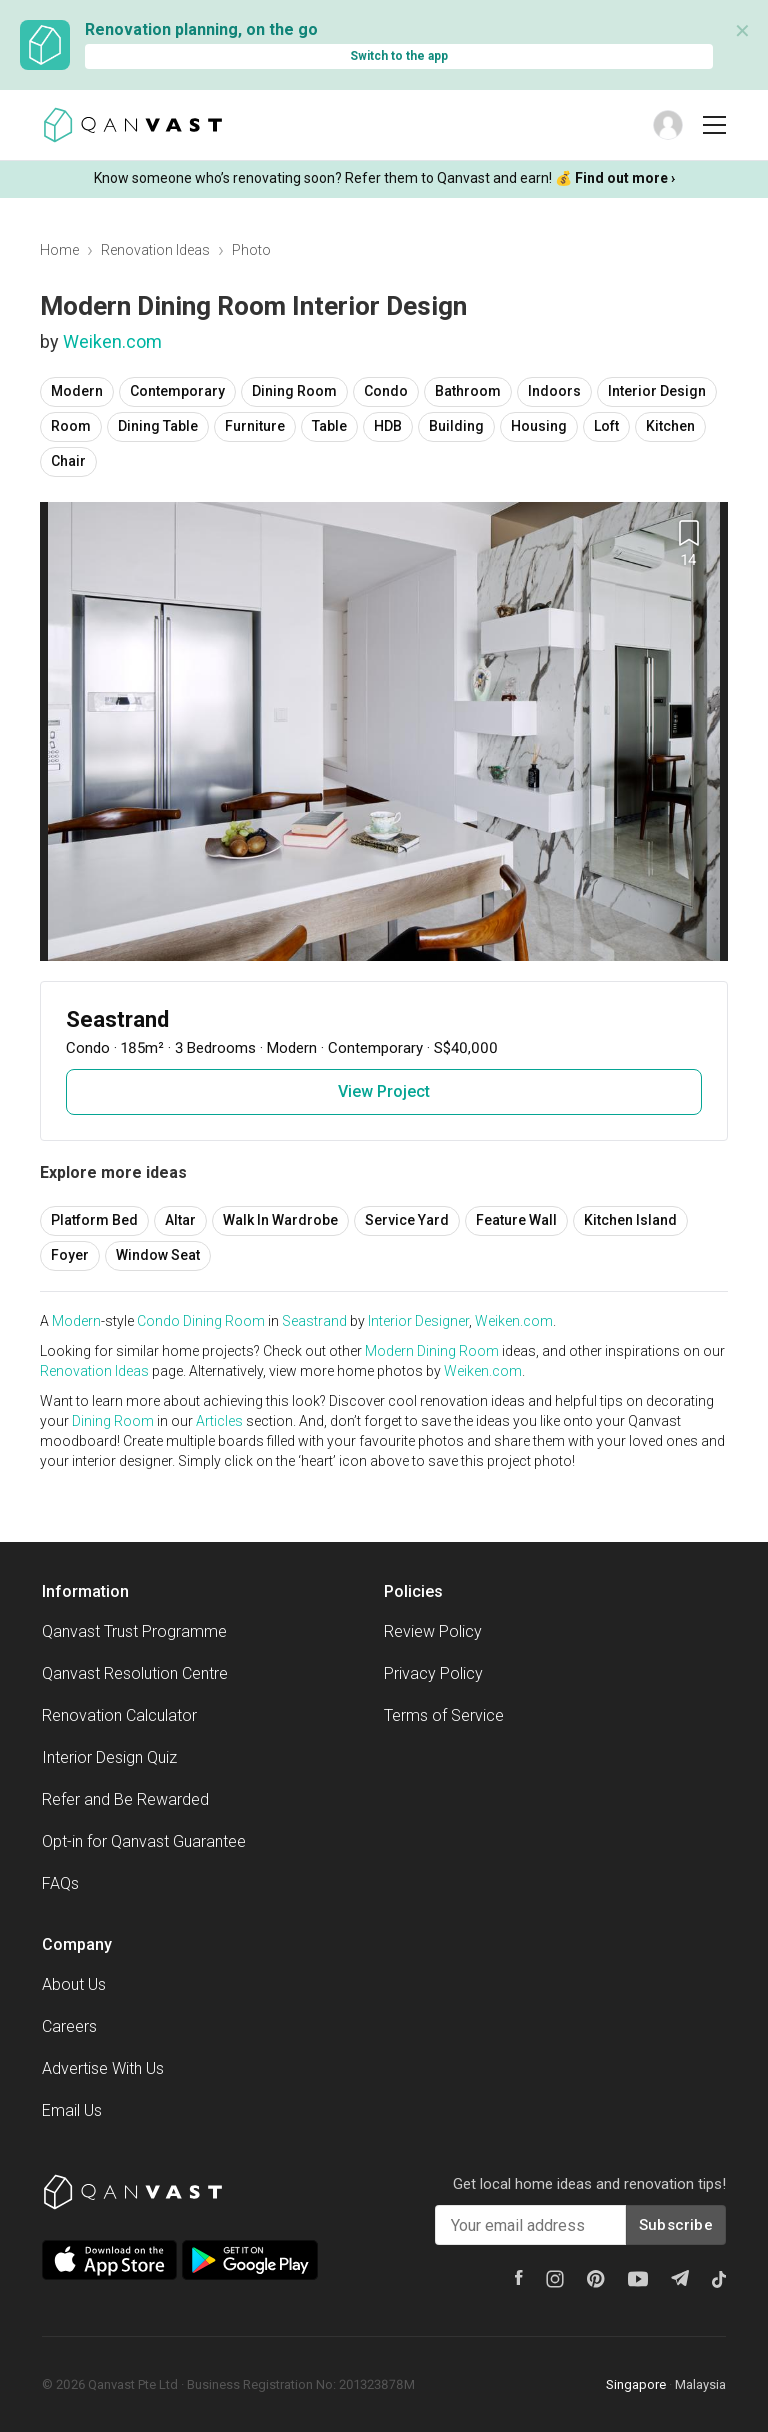 This screenshot has width=768, height=2432. Describe the element at coordinates (60, 1883) in the screenshot. I see `FAQs` at that location.